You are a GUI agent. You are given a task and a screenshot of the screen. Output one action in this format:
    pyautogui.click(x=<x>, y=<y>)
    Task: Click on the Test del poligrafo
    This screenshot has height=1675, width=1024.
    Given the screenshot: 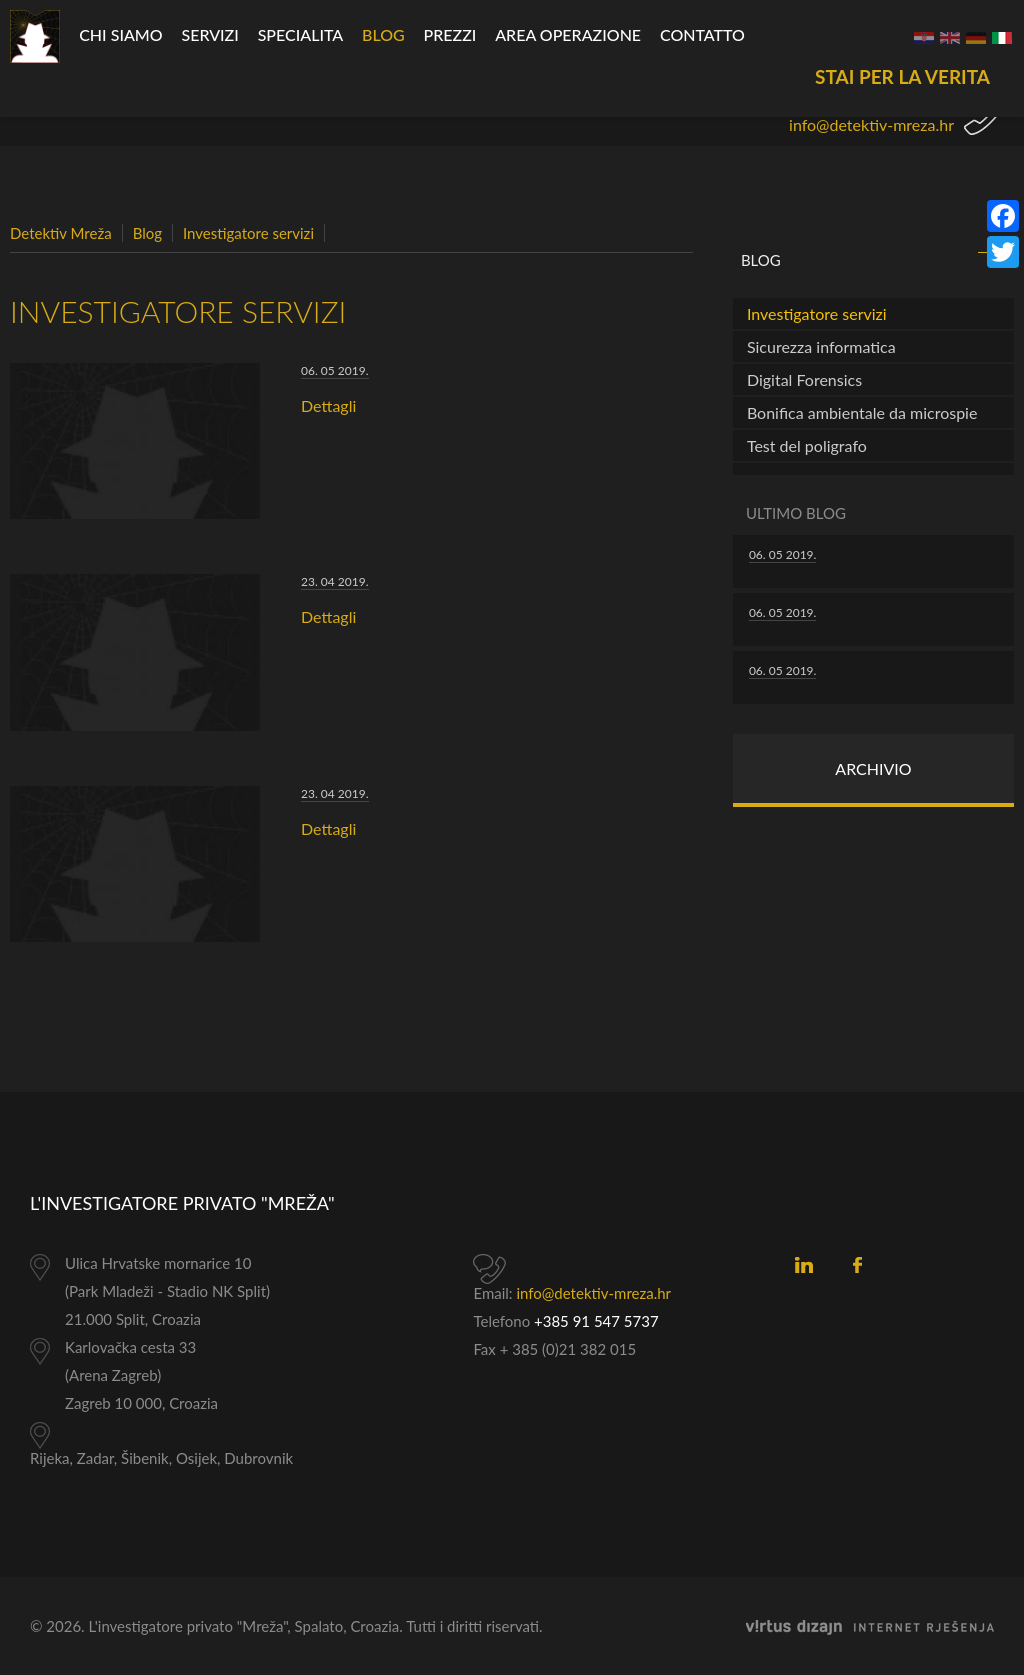 What is the action you would take?
    pyautogui.click(x=807, y=445)
    